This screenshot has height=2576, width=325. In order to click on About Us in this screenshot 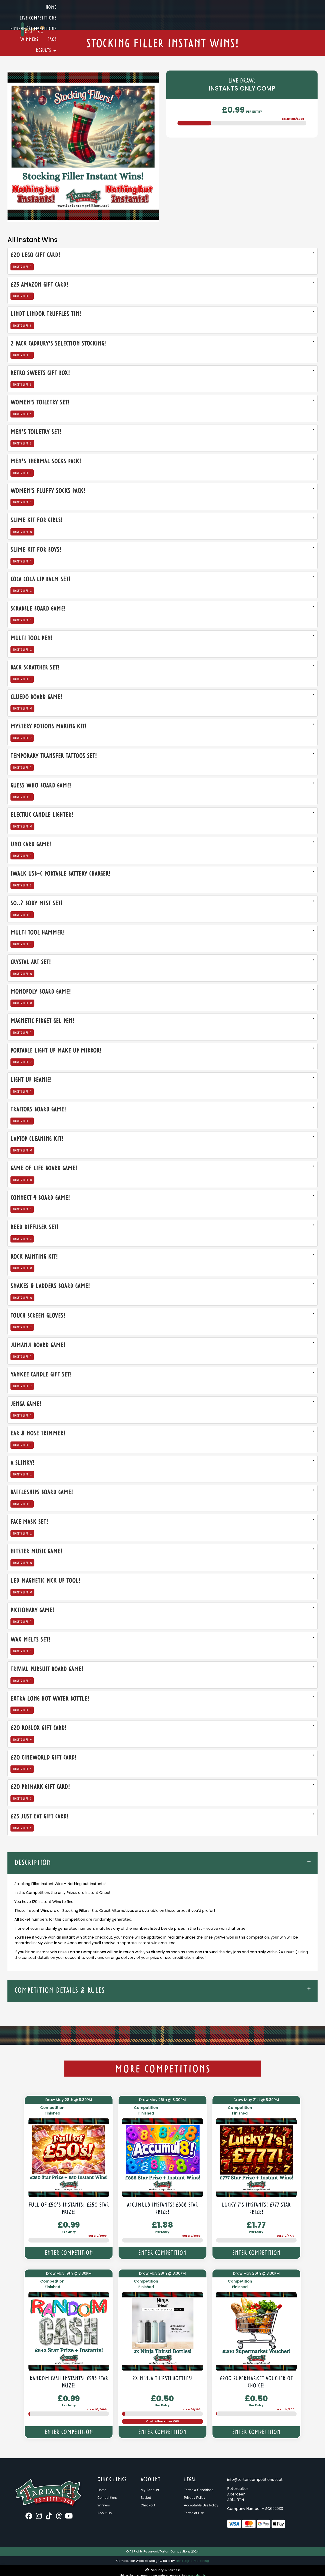, I will do `click(104, 2513)`.